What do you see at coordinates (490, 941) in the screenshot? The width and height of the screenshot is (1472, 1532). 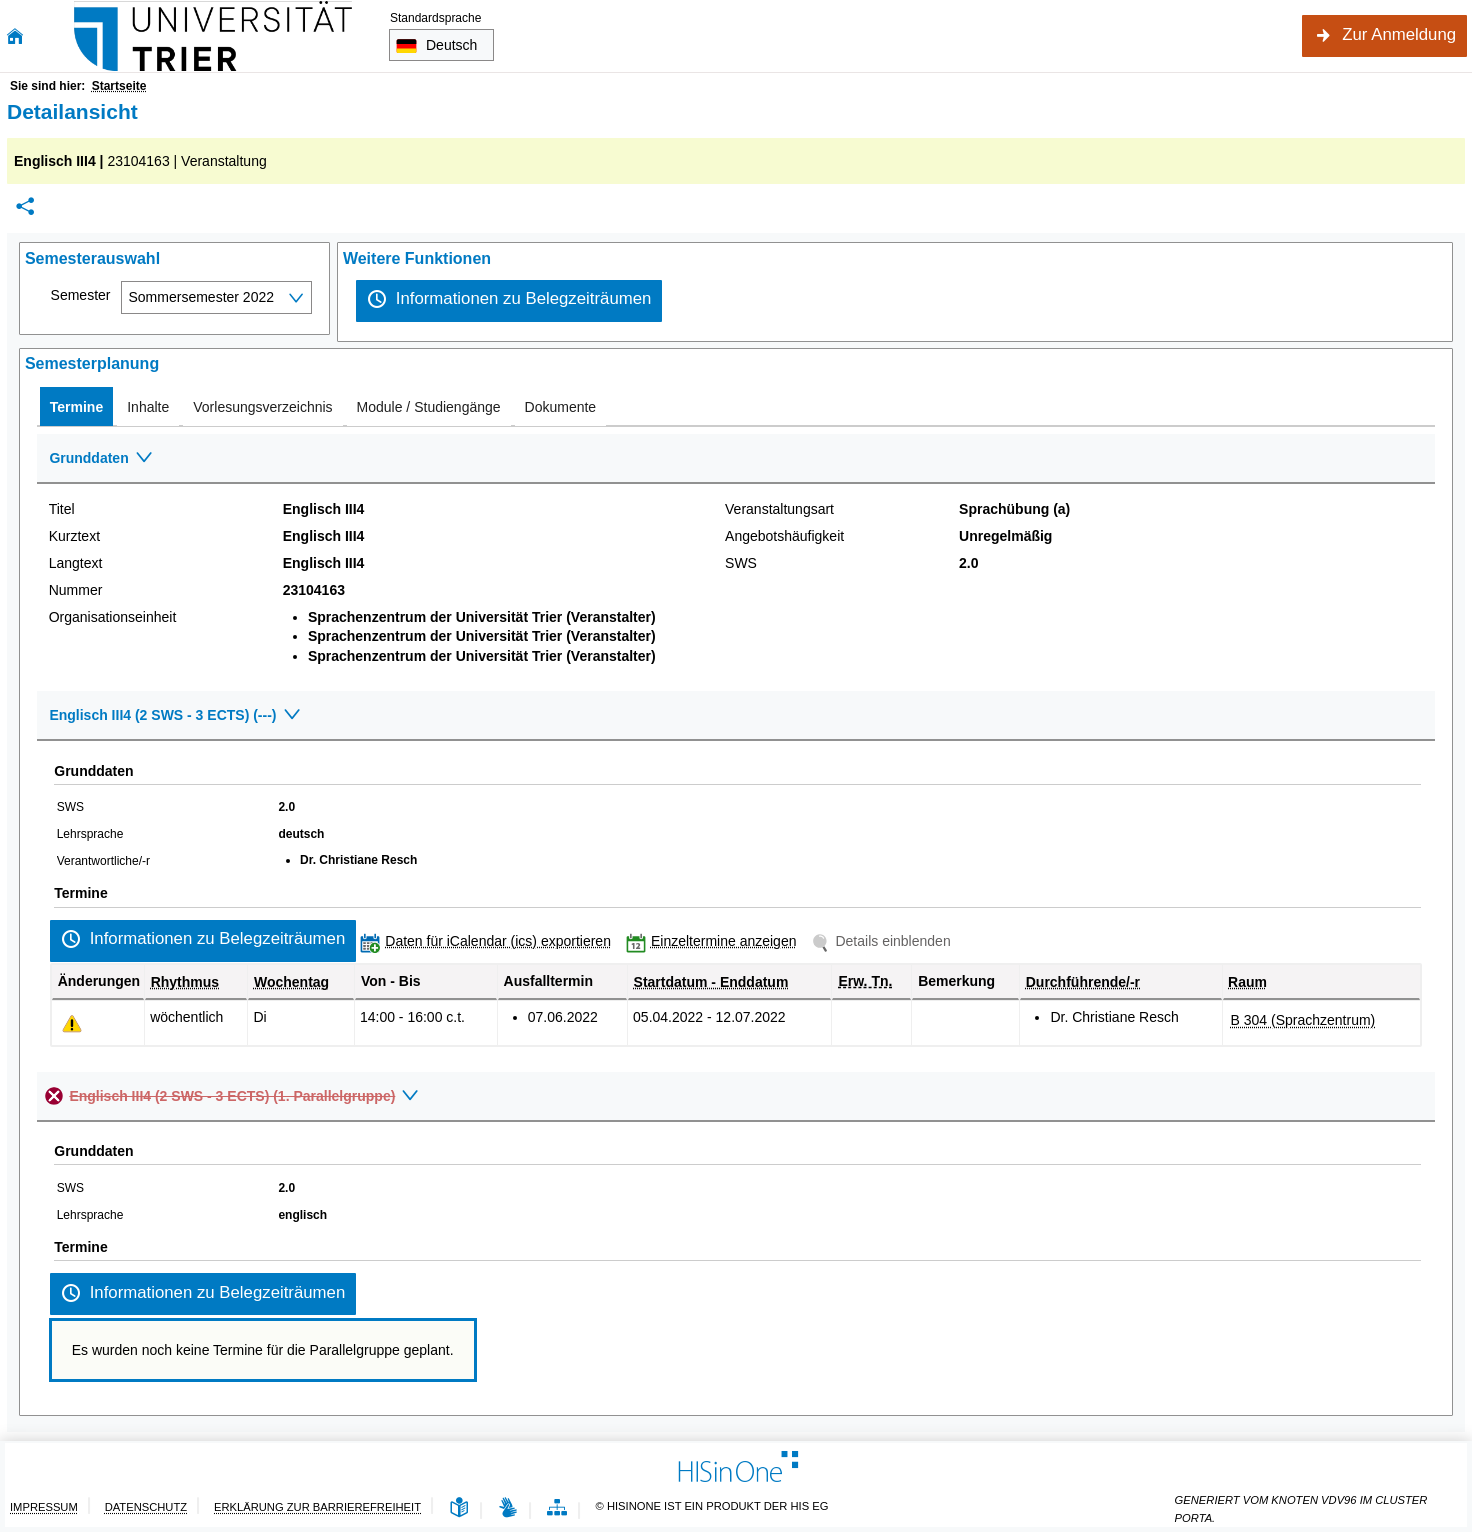 I see `[Daten für iCalendar (ics) exportieren]` at bounding box center [490, 941].